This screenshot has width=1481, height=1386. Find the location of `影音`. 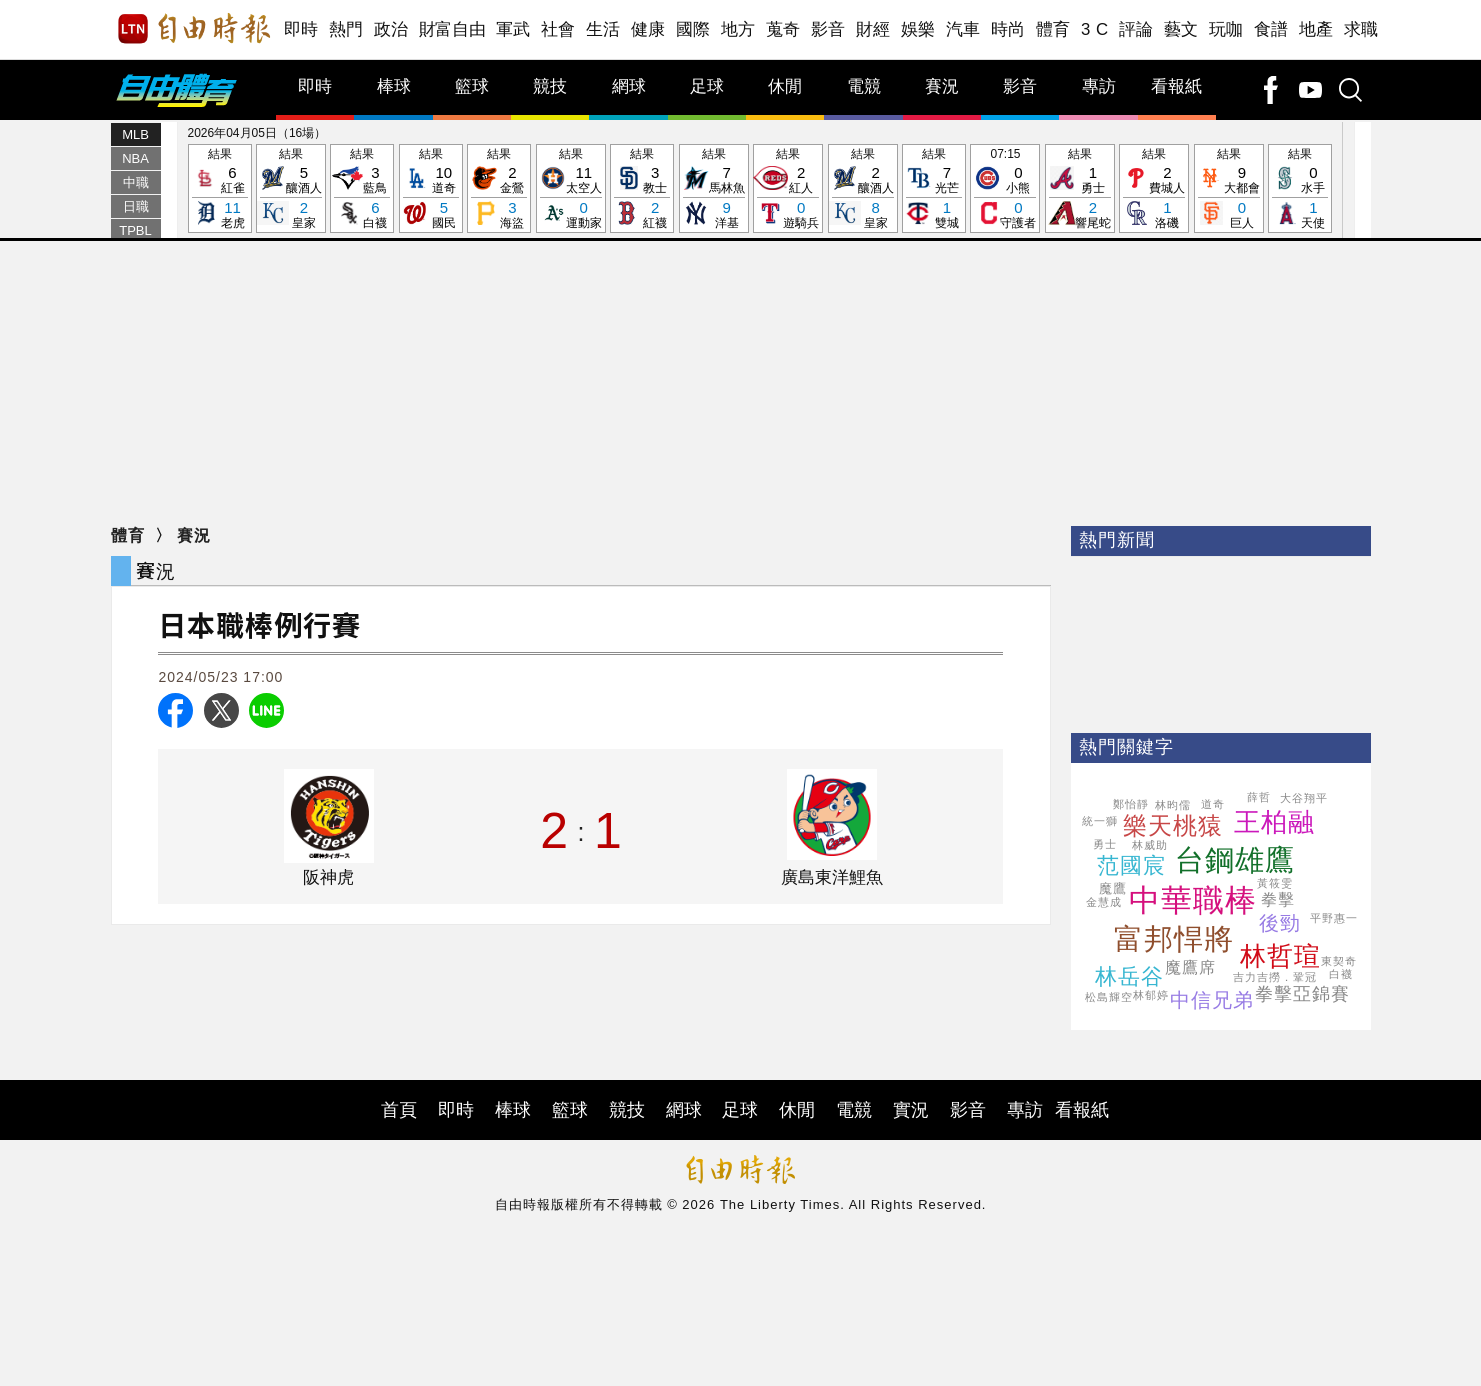

影音 is located at coordinates (828, 29).